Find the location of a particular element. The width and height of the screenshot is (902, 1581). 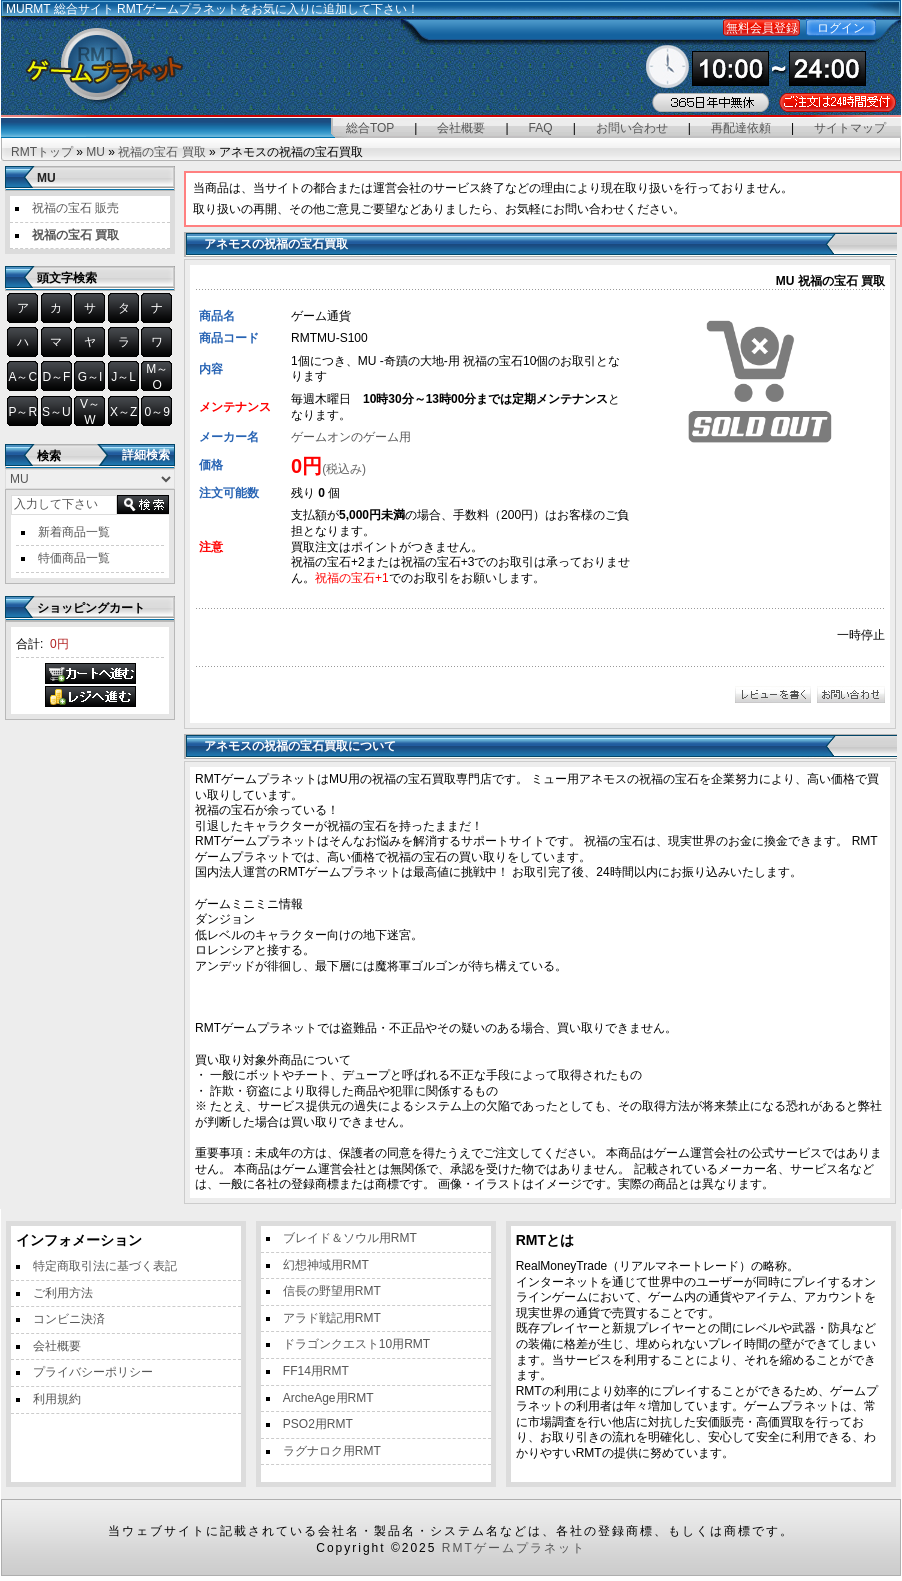

特定商取引法に基づく表記 is located at coordinates (105, 1266).